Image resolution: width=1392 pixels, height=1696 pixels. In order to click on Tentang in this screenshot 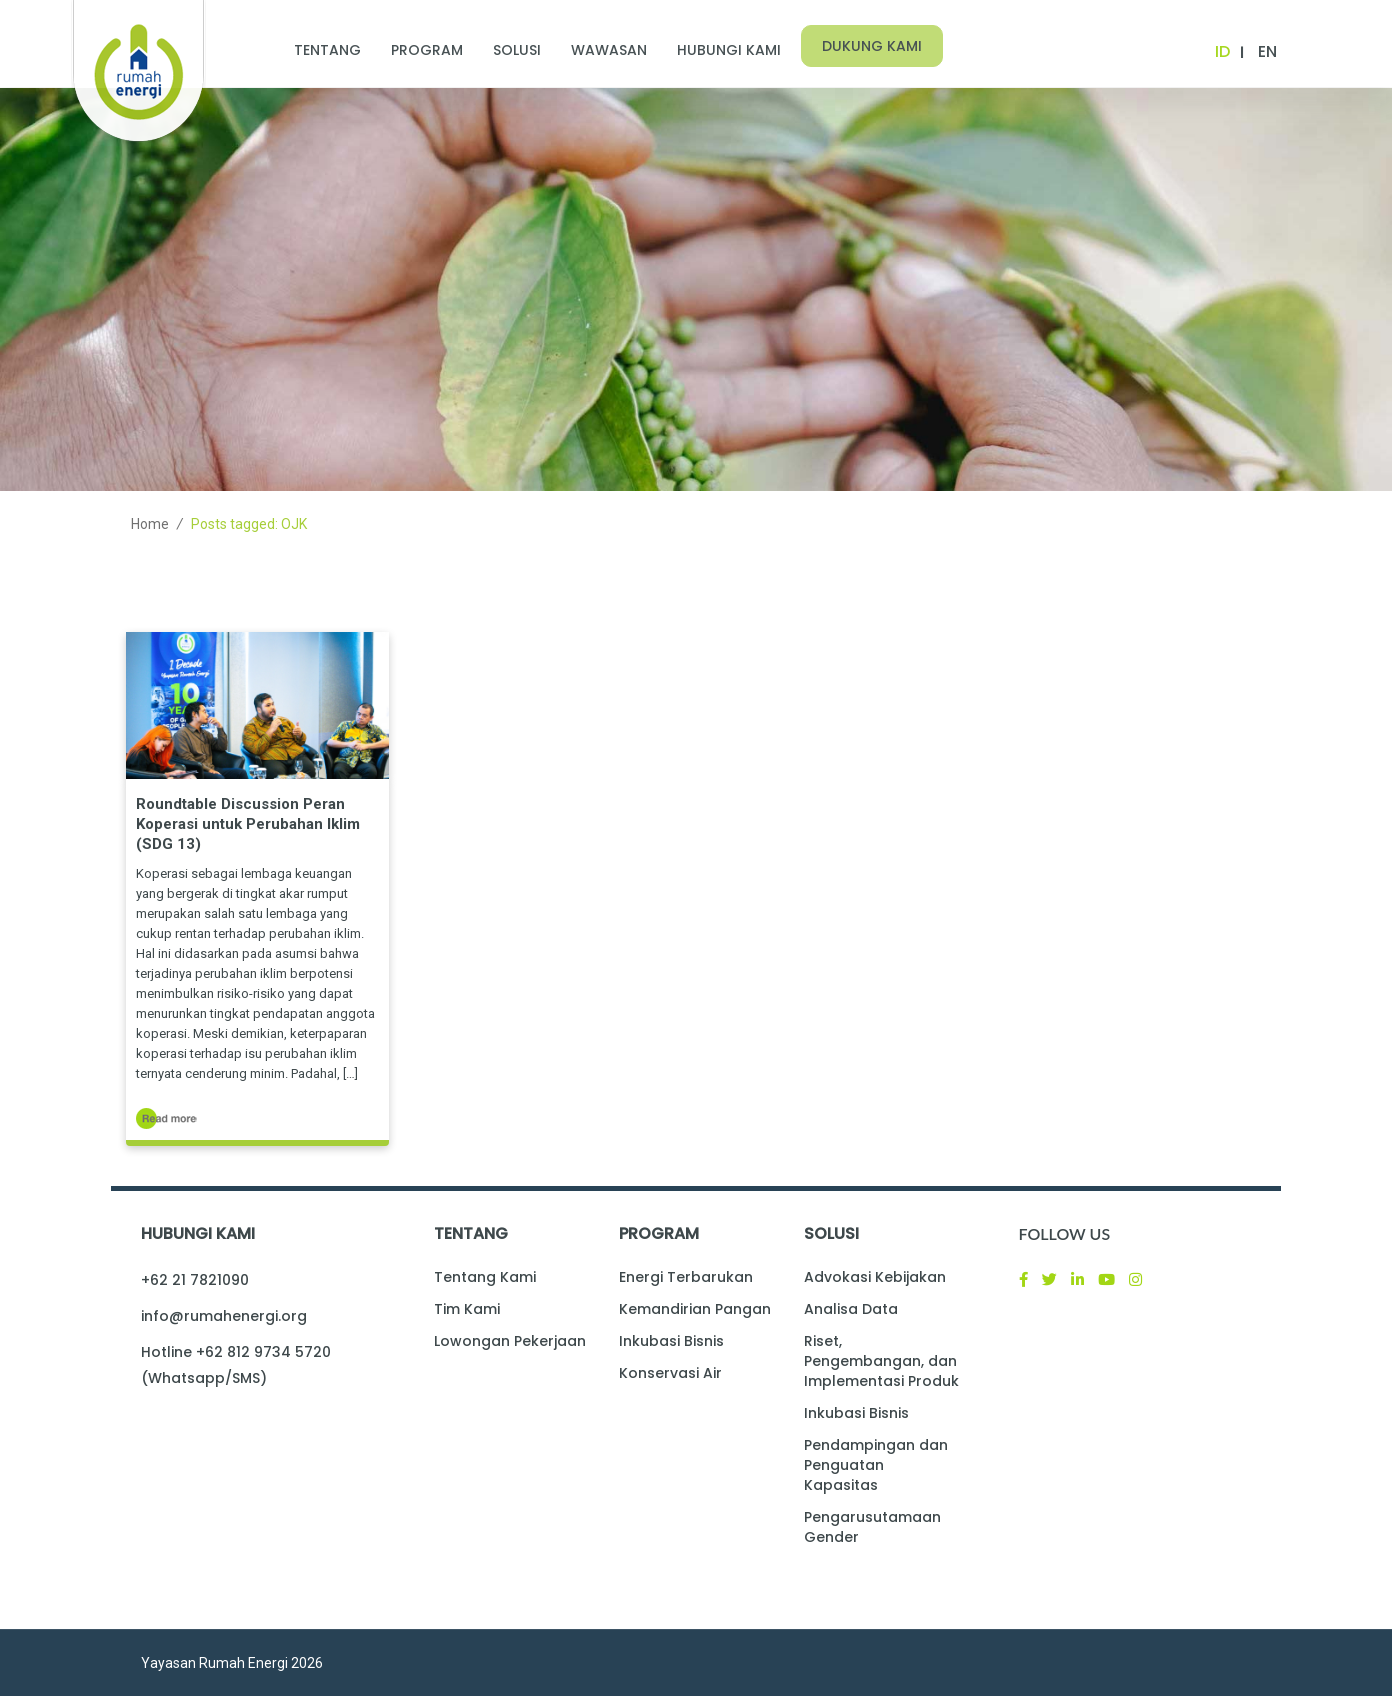, I will do `click(327, 50)`.